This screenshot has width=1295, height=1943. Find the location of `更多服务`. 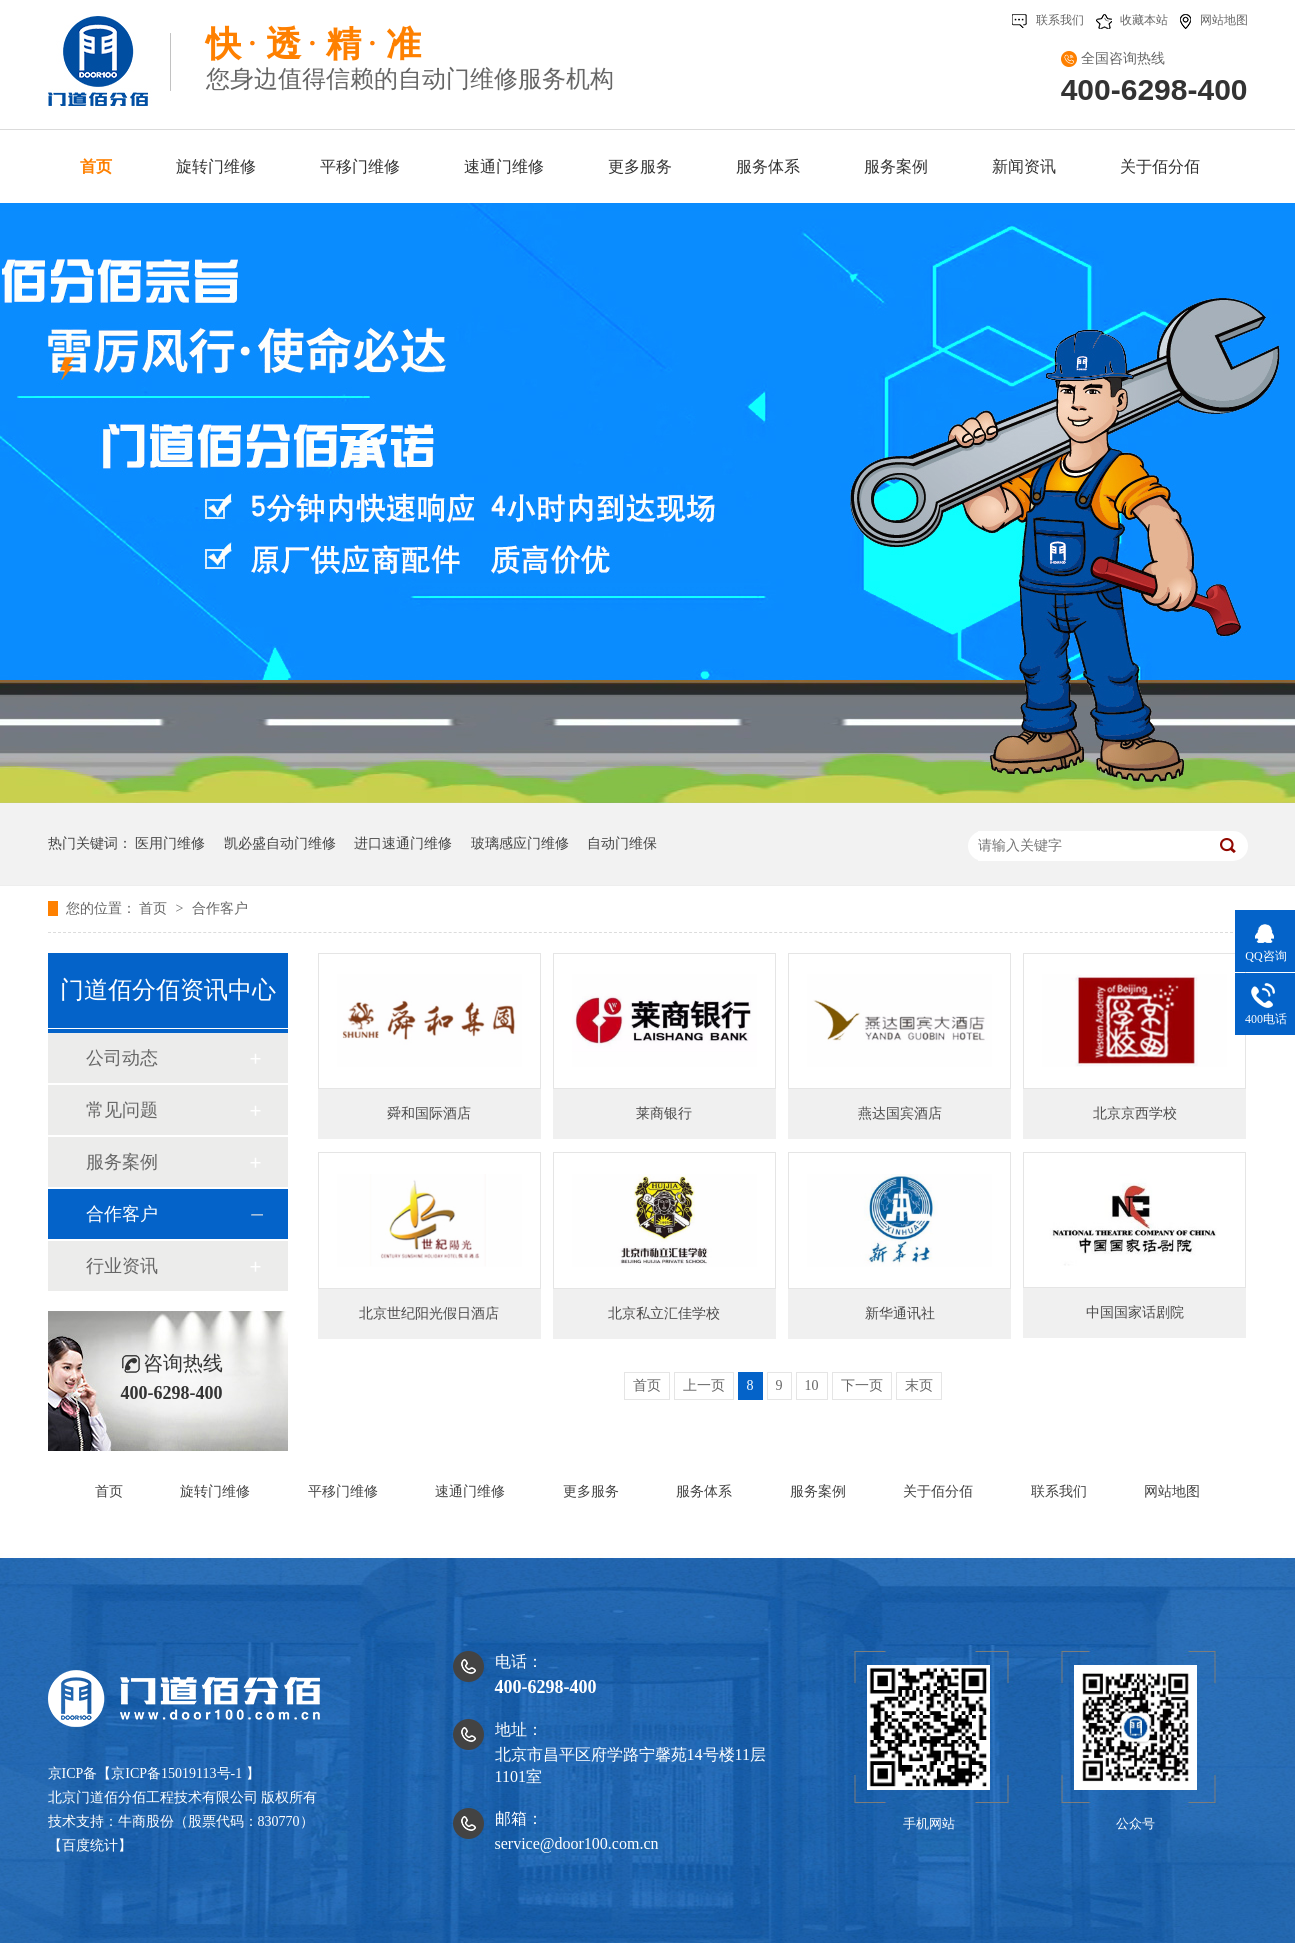

更多服务 is located at coordinates (640, 166).